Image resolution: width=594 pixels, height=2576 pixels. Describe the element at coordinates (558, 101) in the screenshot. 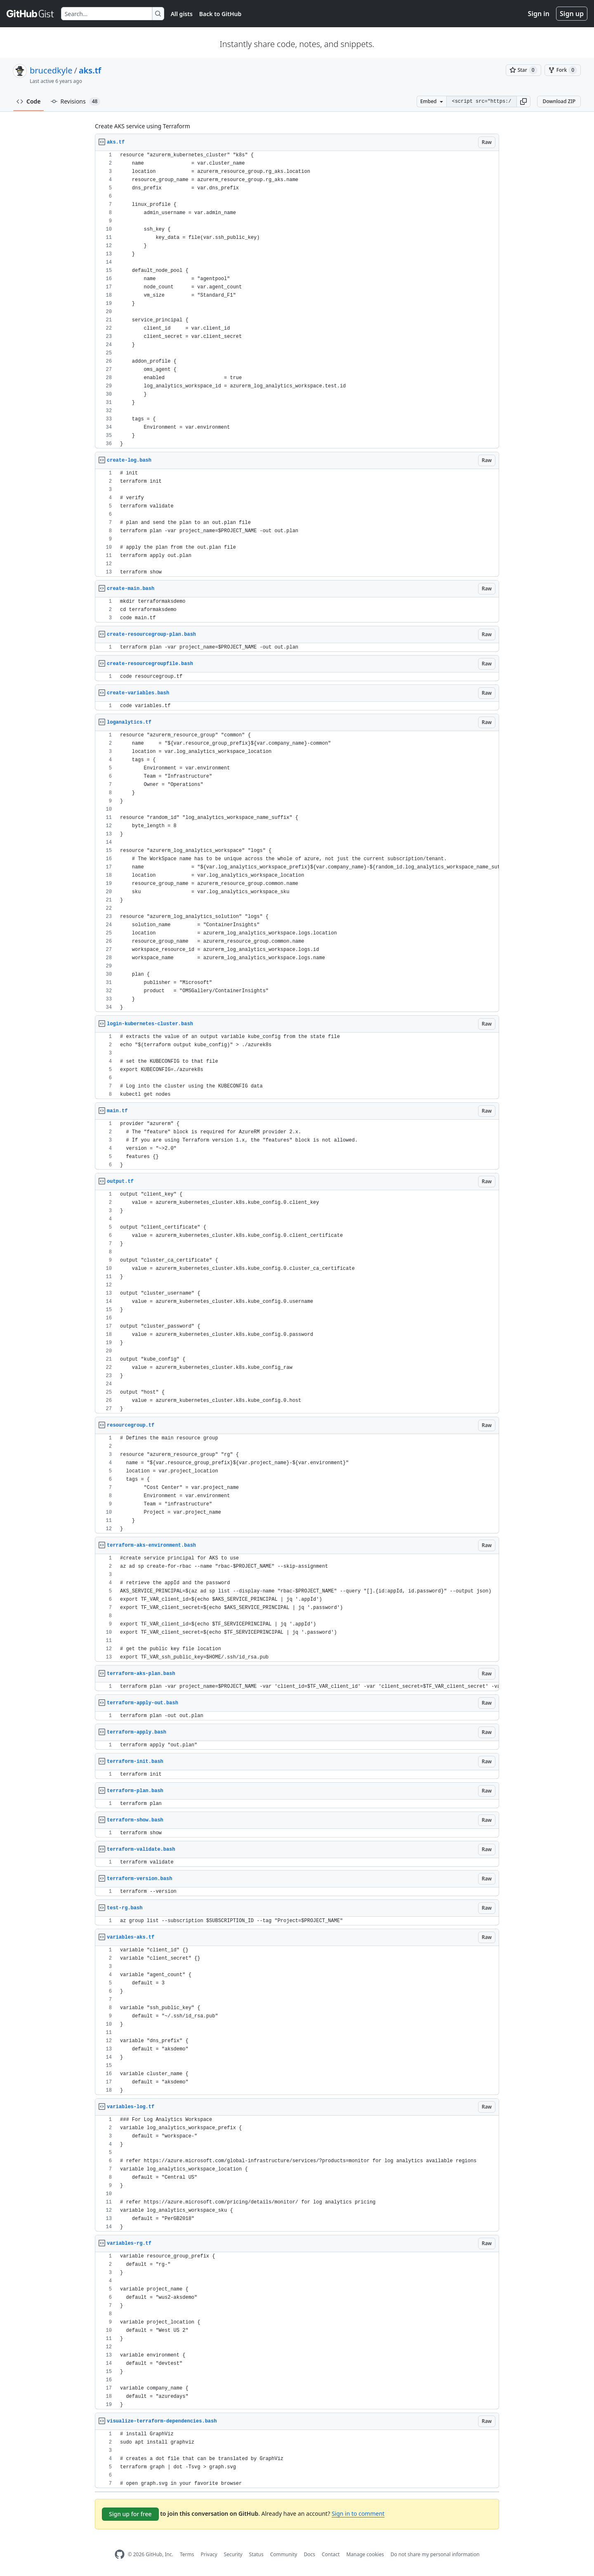

I see `Download ZIP` at that location.